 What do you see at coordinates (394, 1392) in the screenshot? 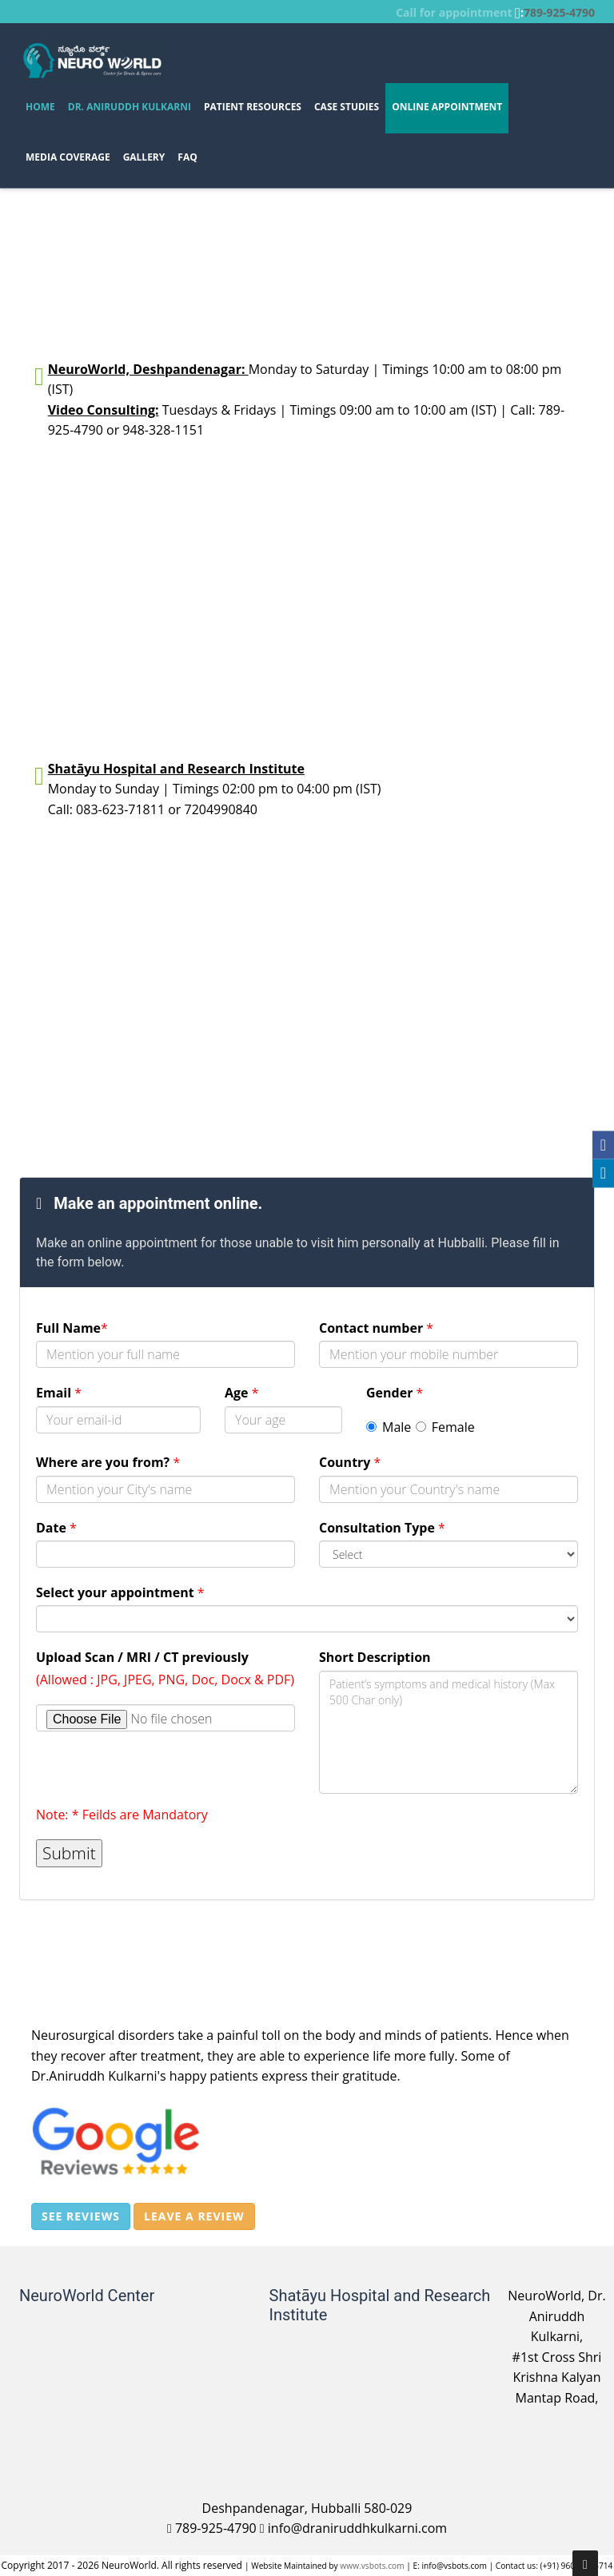
I see `Gender` at bounding box center [394, 1392].